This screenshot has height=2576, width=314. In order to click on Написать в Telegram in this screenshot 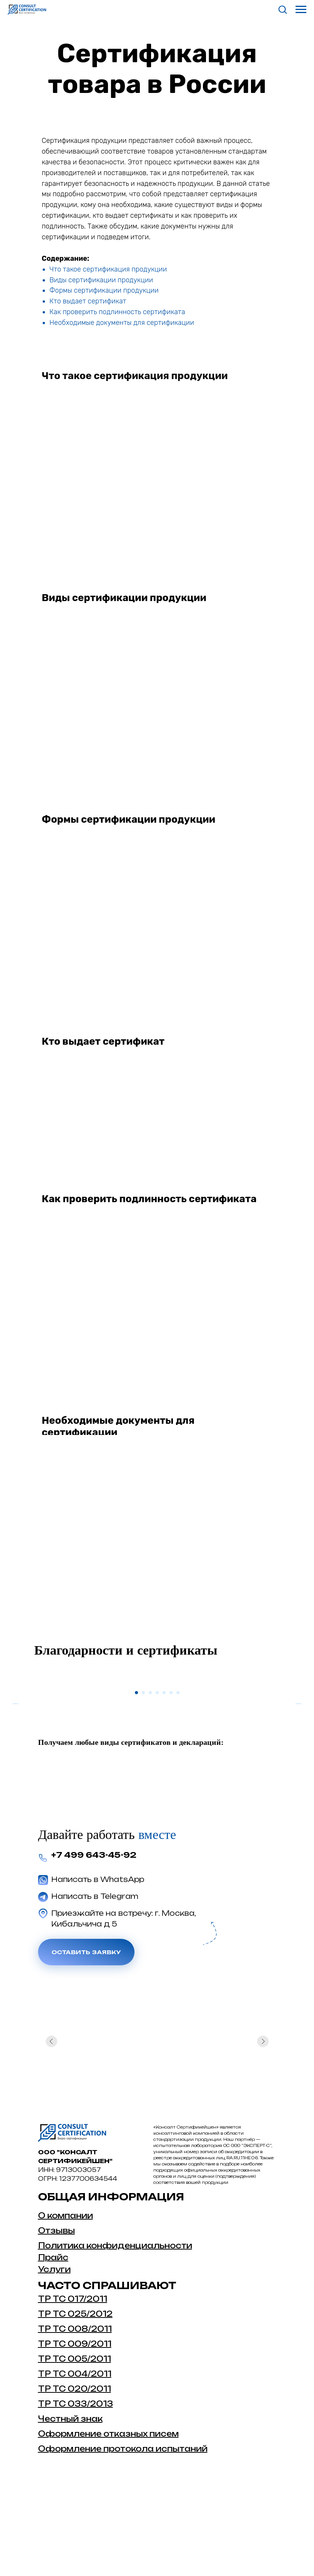, I will do `click(94, 1982)`.